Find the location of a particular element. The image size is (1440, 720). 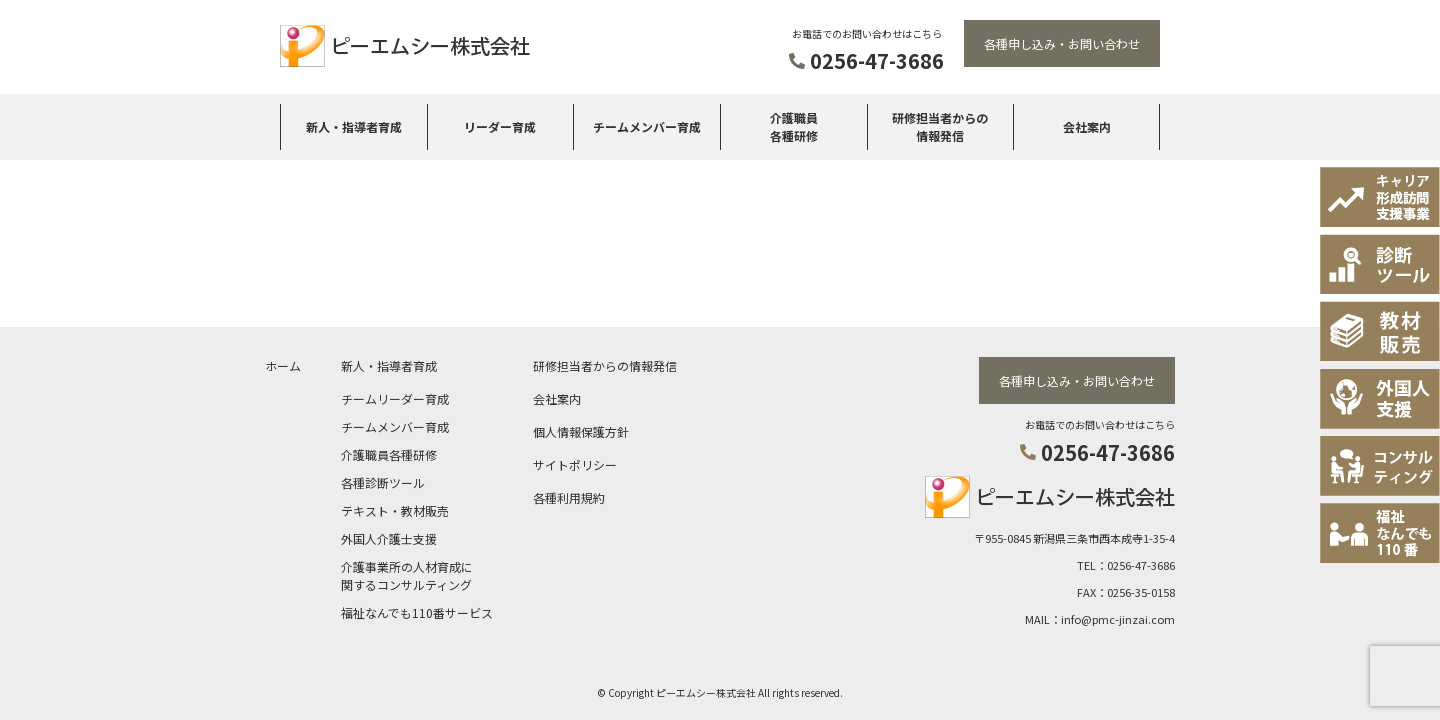

ホーム is located at coordinates (283, 363).